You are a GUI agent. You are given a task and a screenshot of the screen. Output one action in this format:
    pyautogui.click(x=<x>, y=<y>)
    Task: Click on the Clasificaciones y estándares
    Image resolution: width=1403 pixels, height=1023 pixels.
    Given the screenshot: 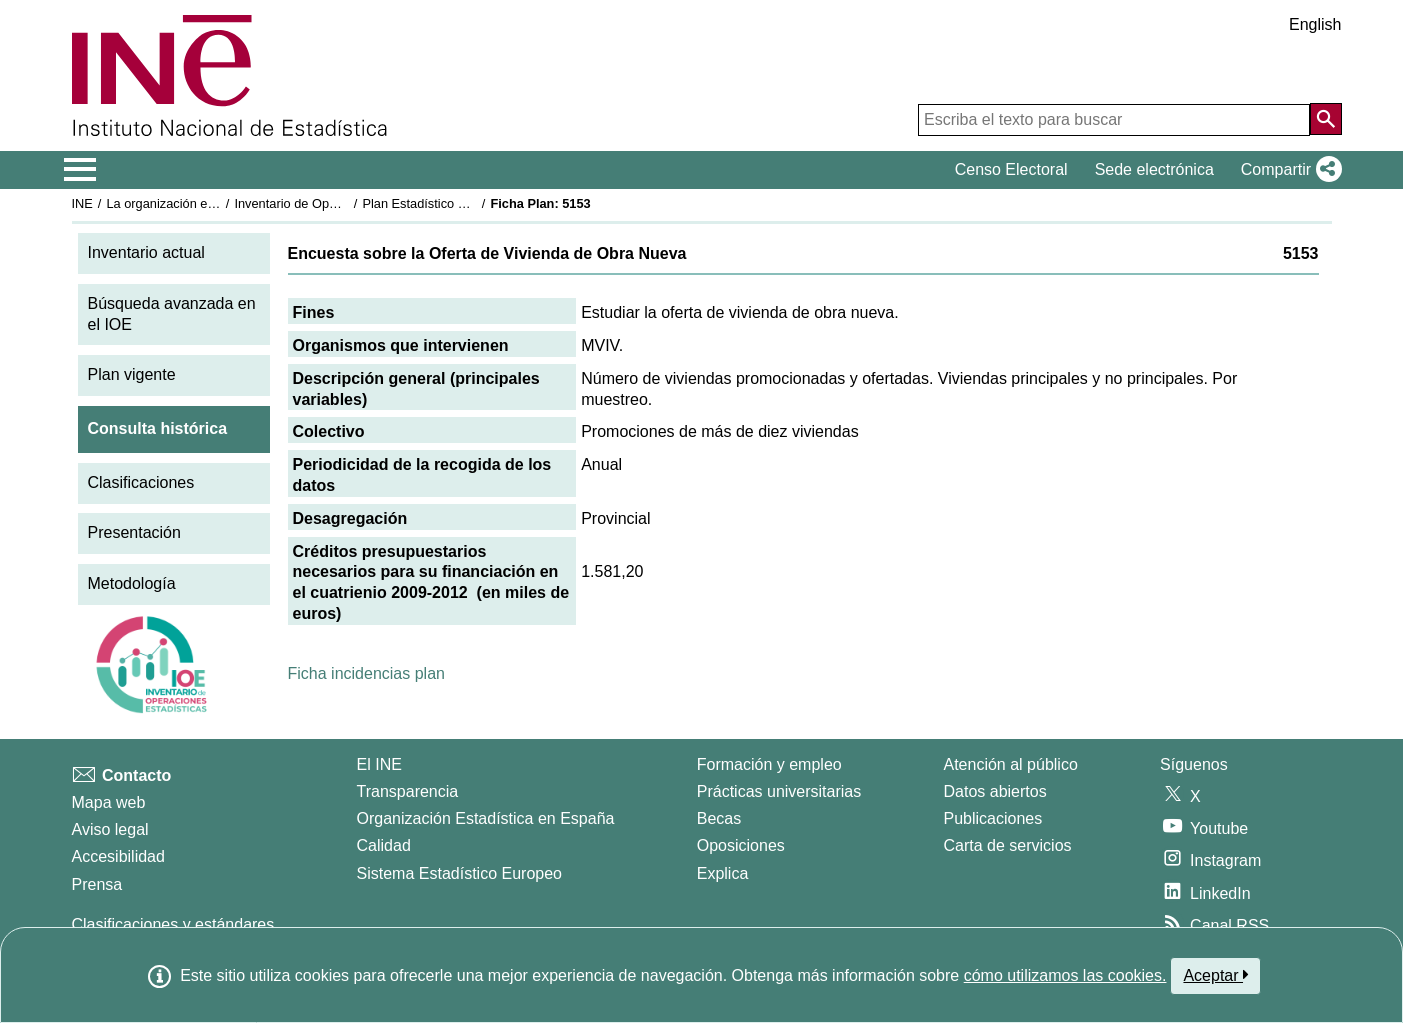 What is the action you would take?
    pyautogui.click(x=173, y=924)
    